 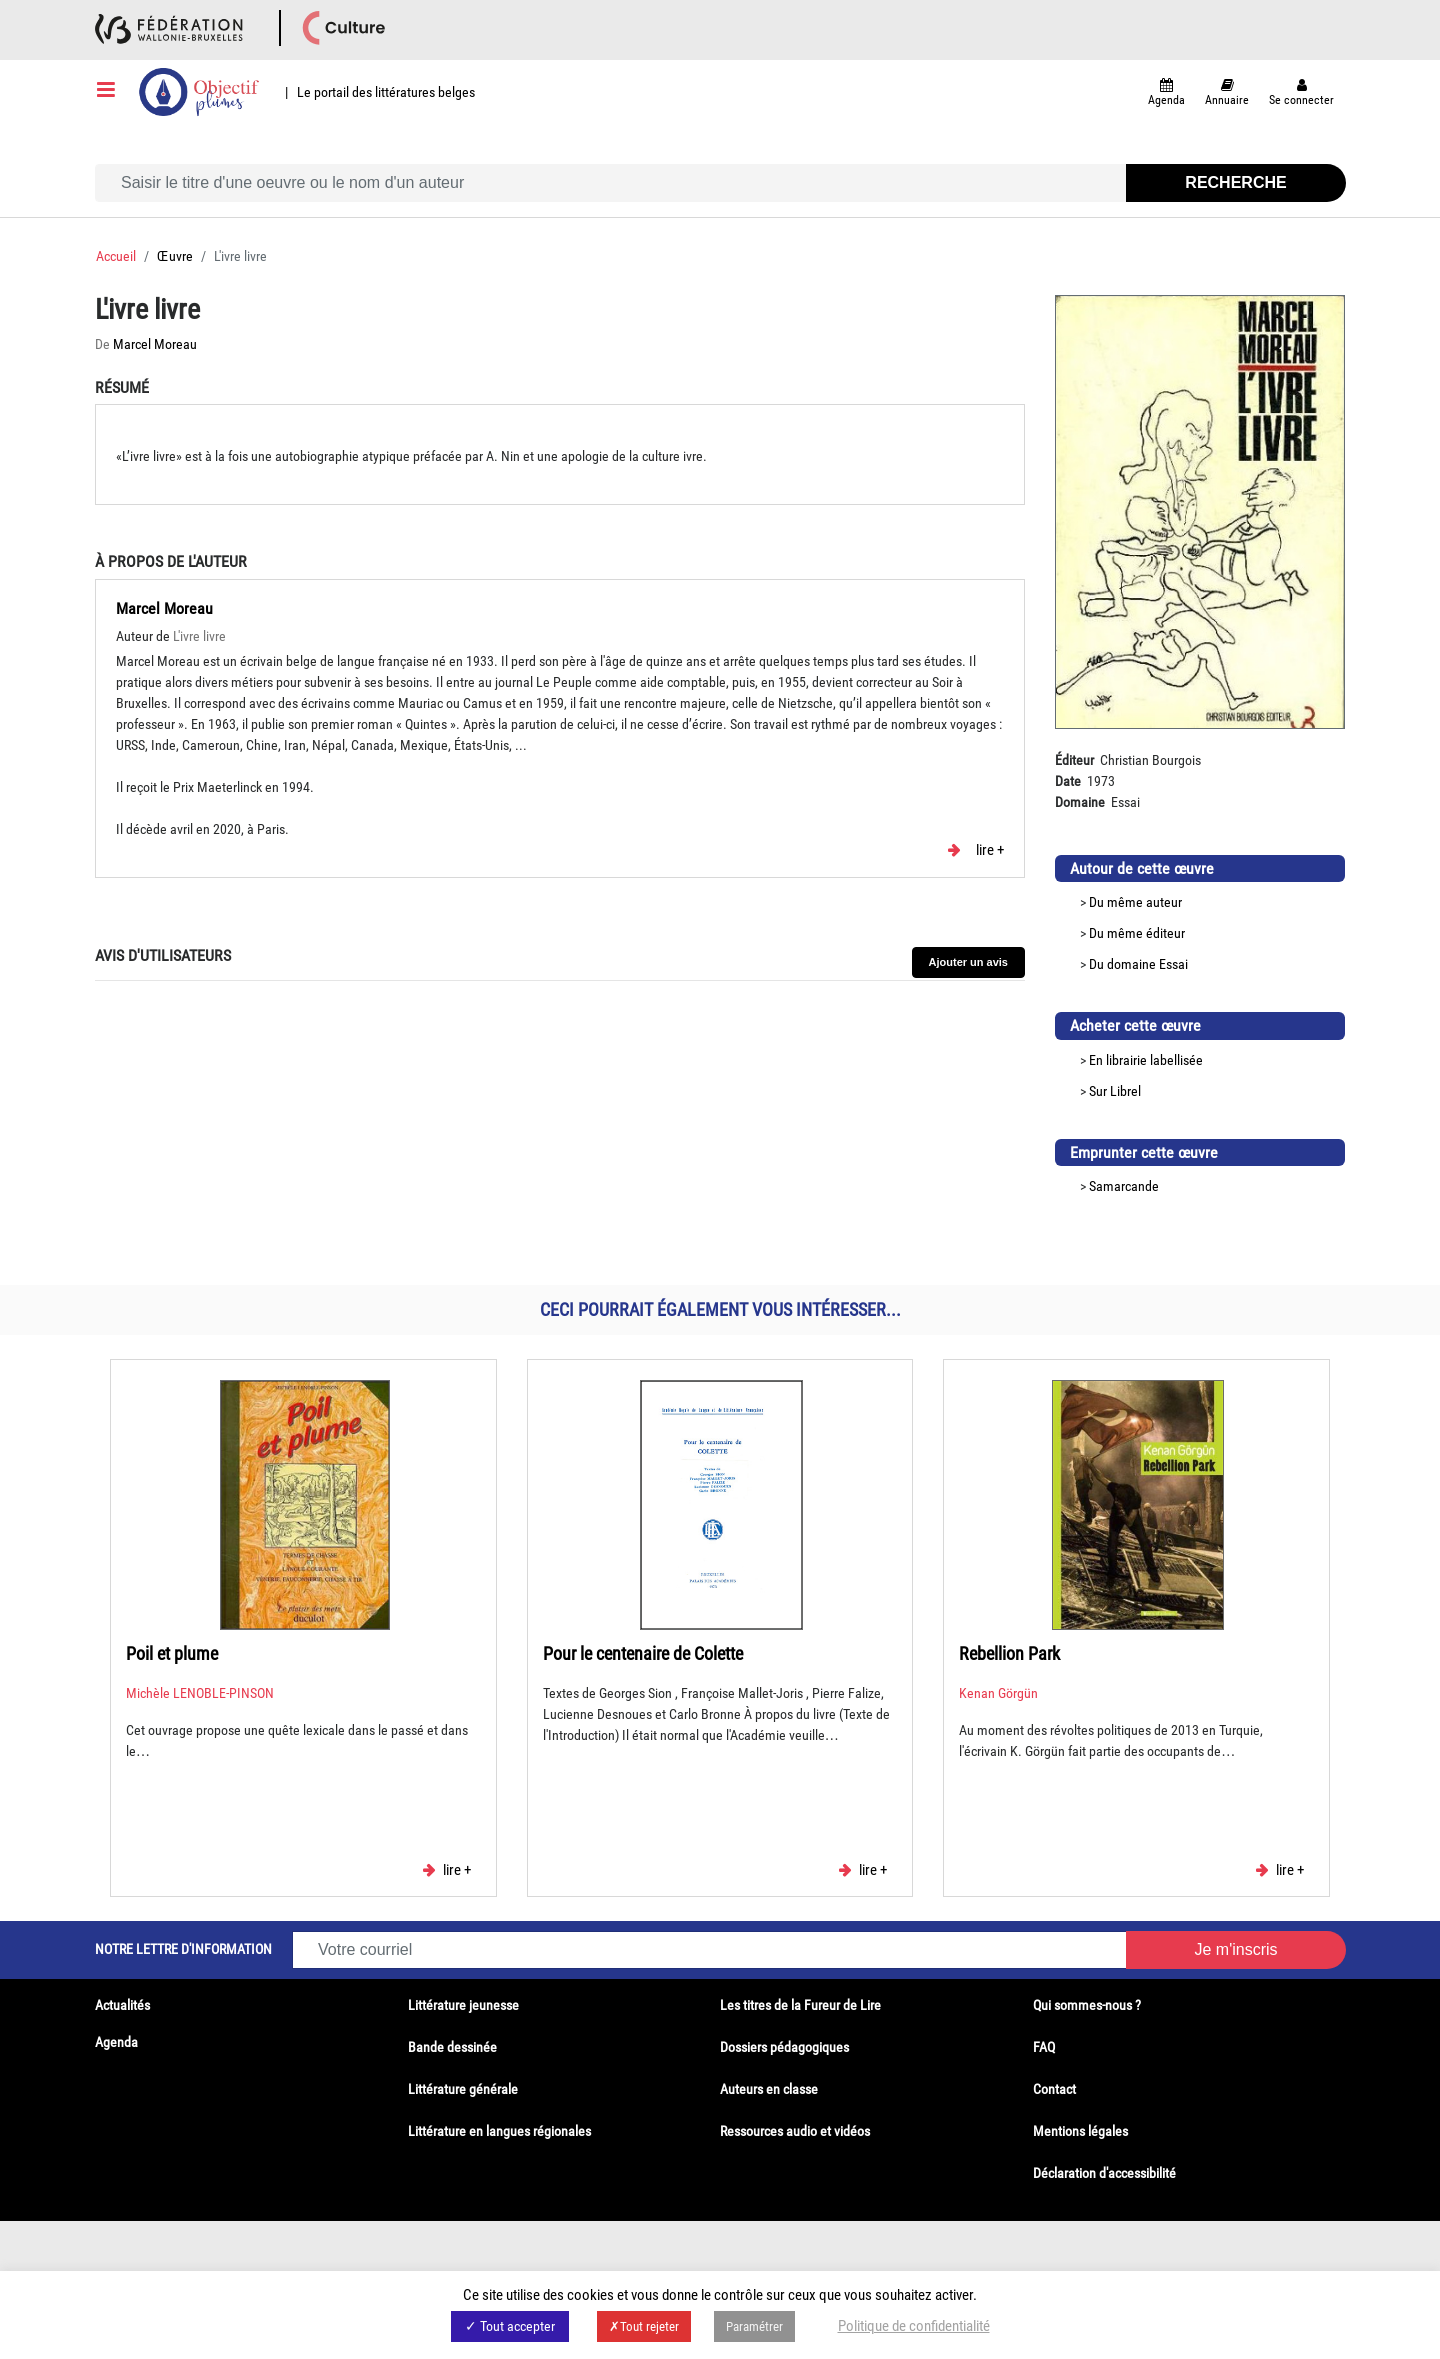 I want to click on Agenda, so click(x=116, y=2042).